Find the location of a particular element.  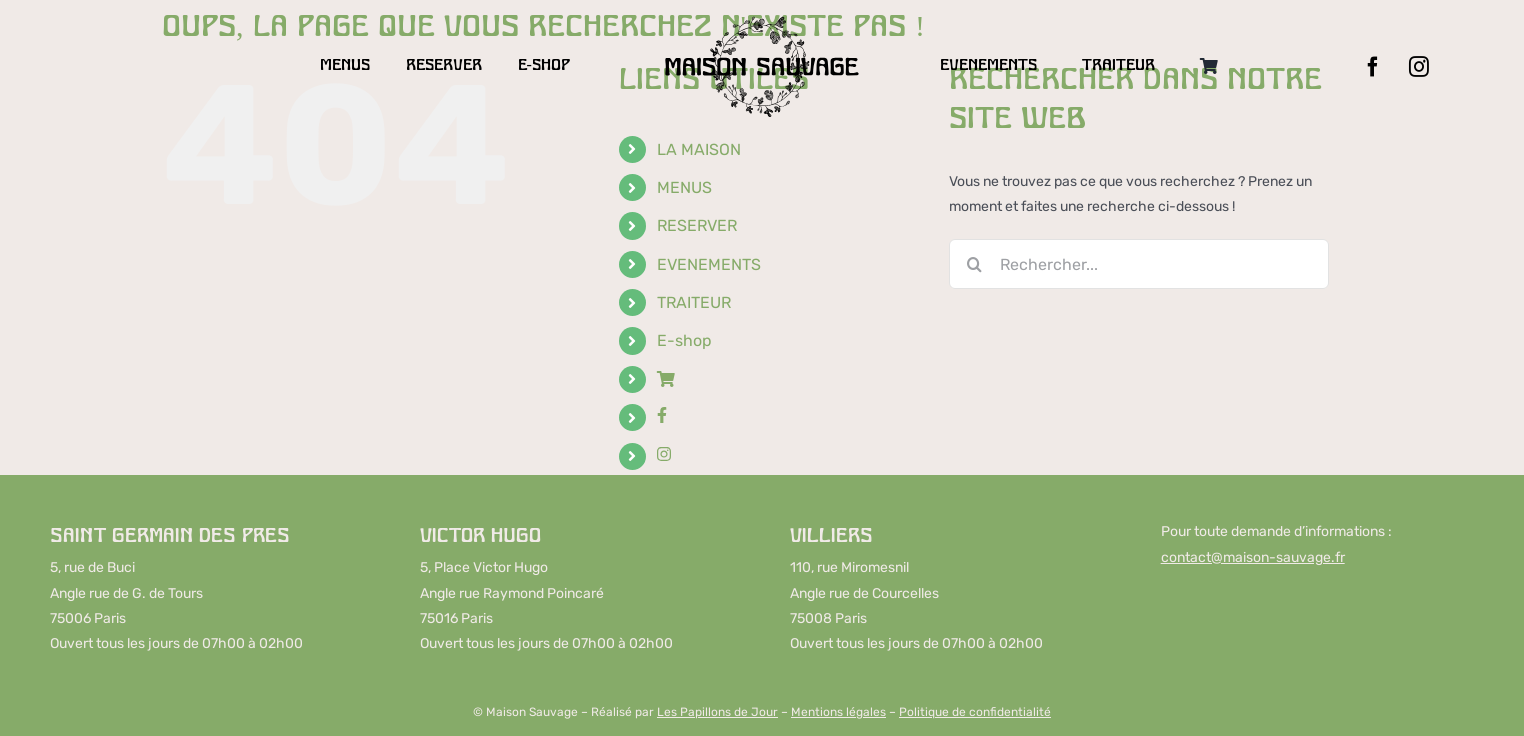

Politique de confidentialité is located at coordinates (975, 712).